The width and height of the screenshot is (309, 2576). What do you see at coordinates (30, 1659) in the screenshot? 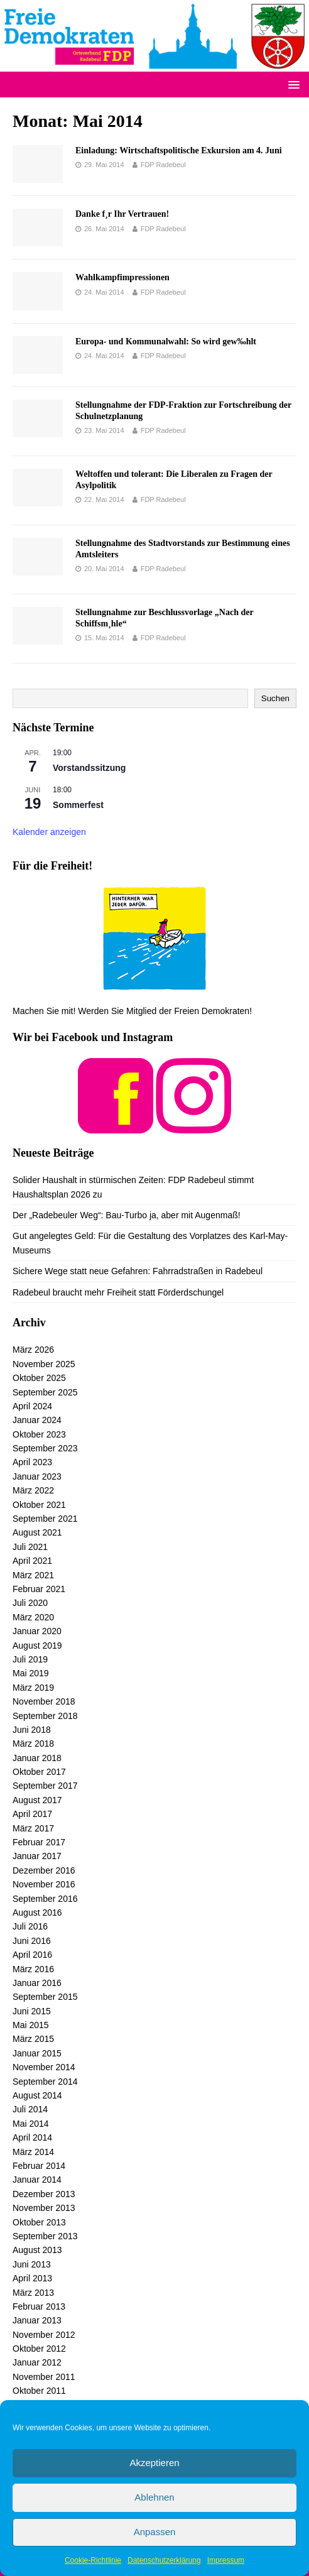
I see `Juli 2019` at bounding box center [30, 1659].